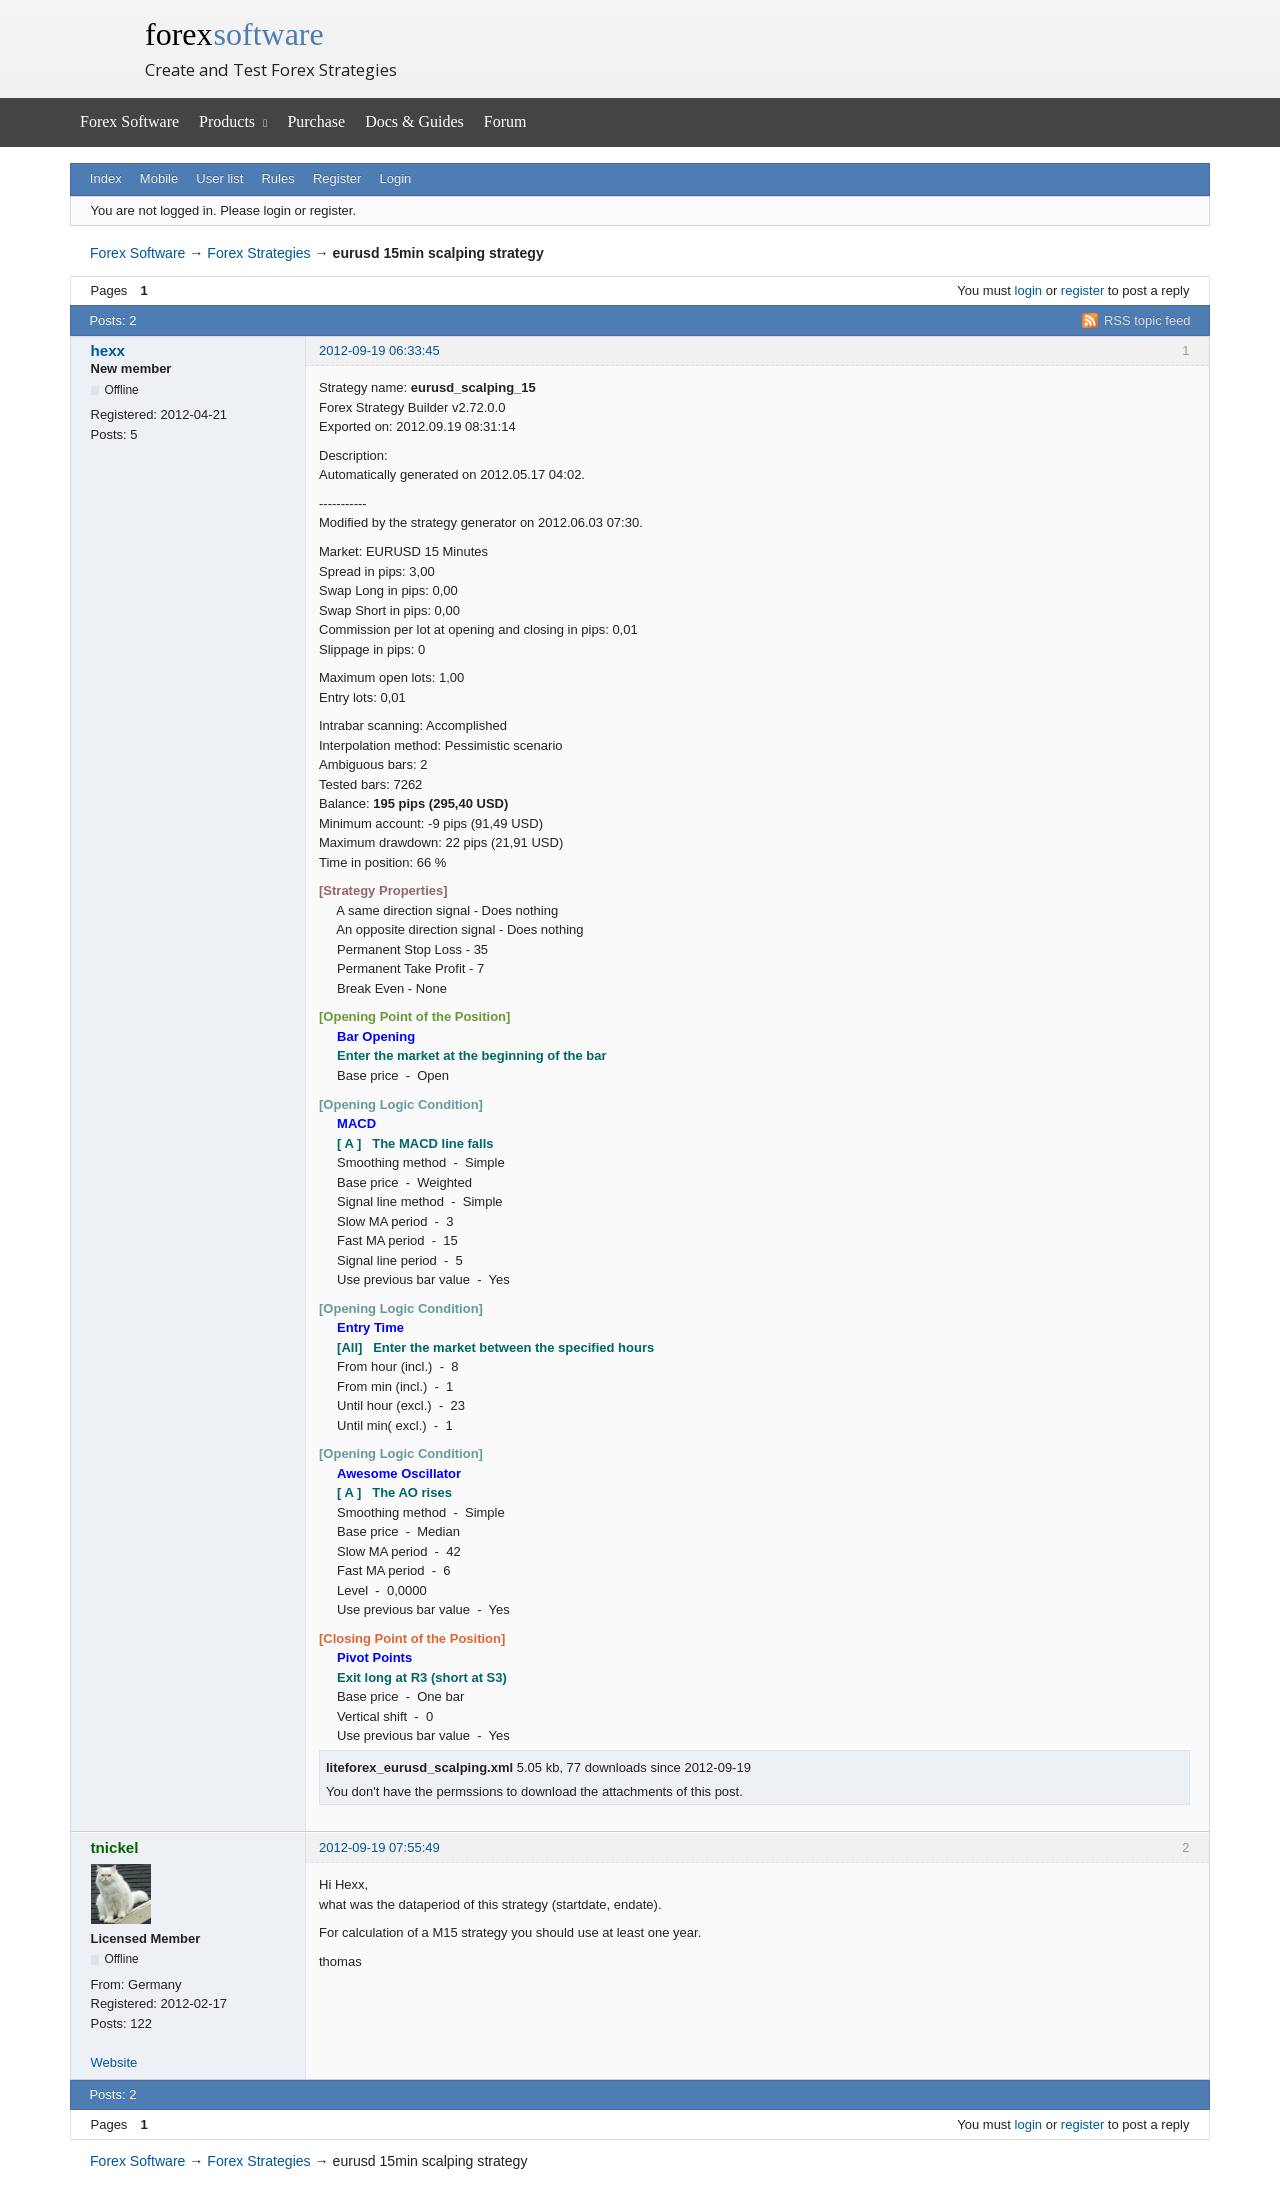 The height and width of the screenshot is (2205, 1280). I want to click on Website, so click(114, 2062).